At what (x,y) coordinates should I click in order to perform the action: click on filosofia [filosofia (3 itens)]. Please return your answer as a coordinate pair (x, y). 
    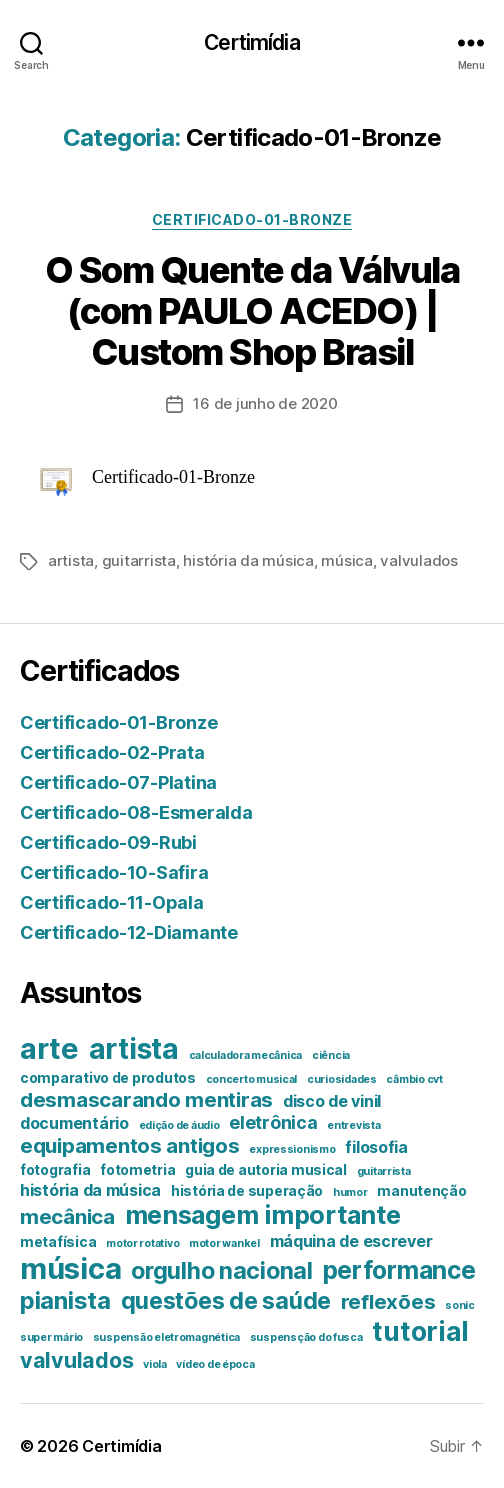
    Looking at the image, I should click on (376, 1147).